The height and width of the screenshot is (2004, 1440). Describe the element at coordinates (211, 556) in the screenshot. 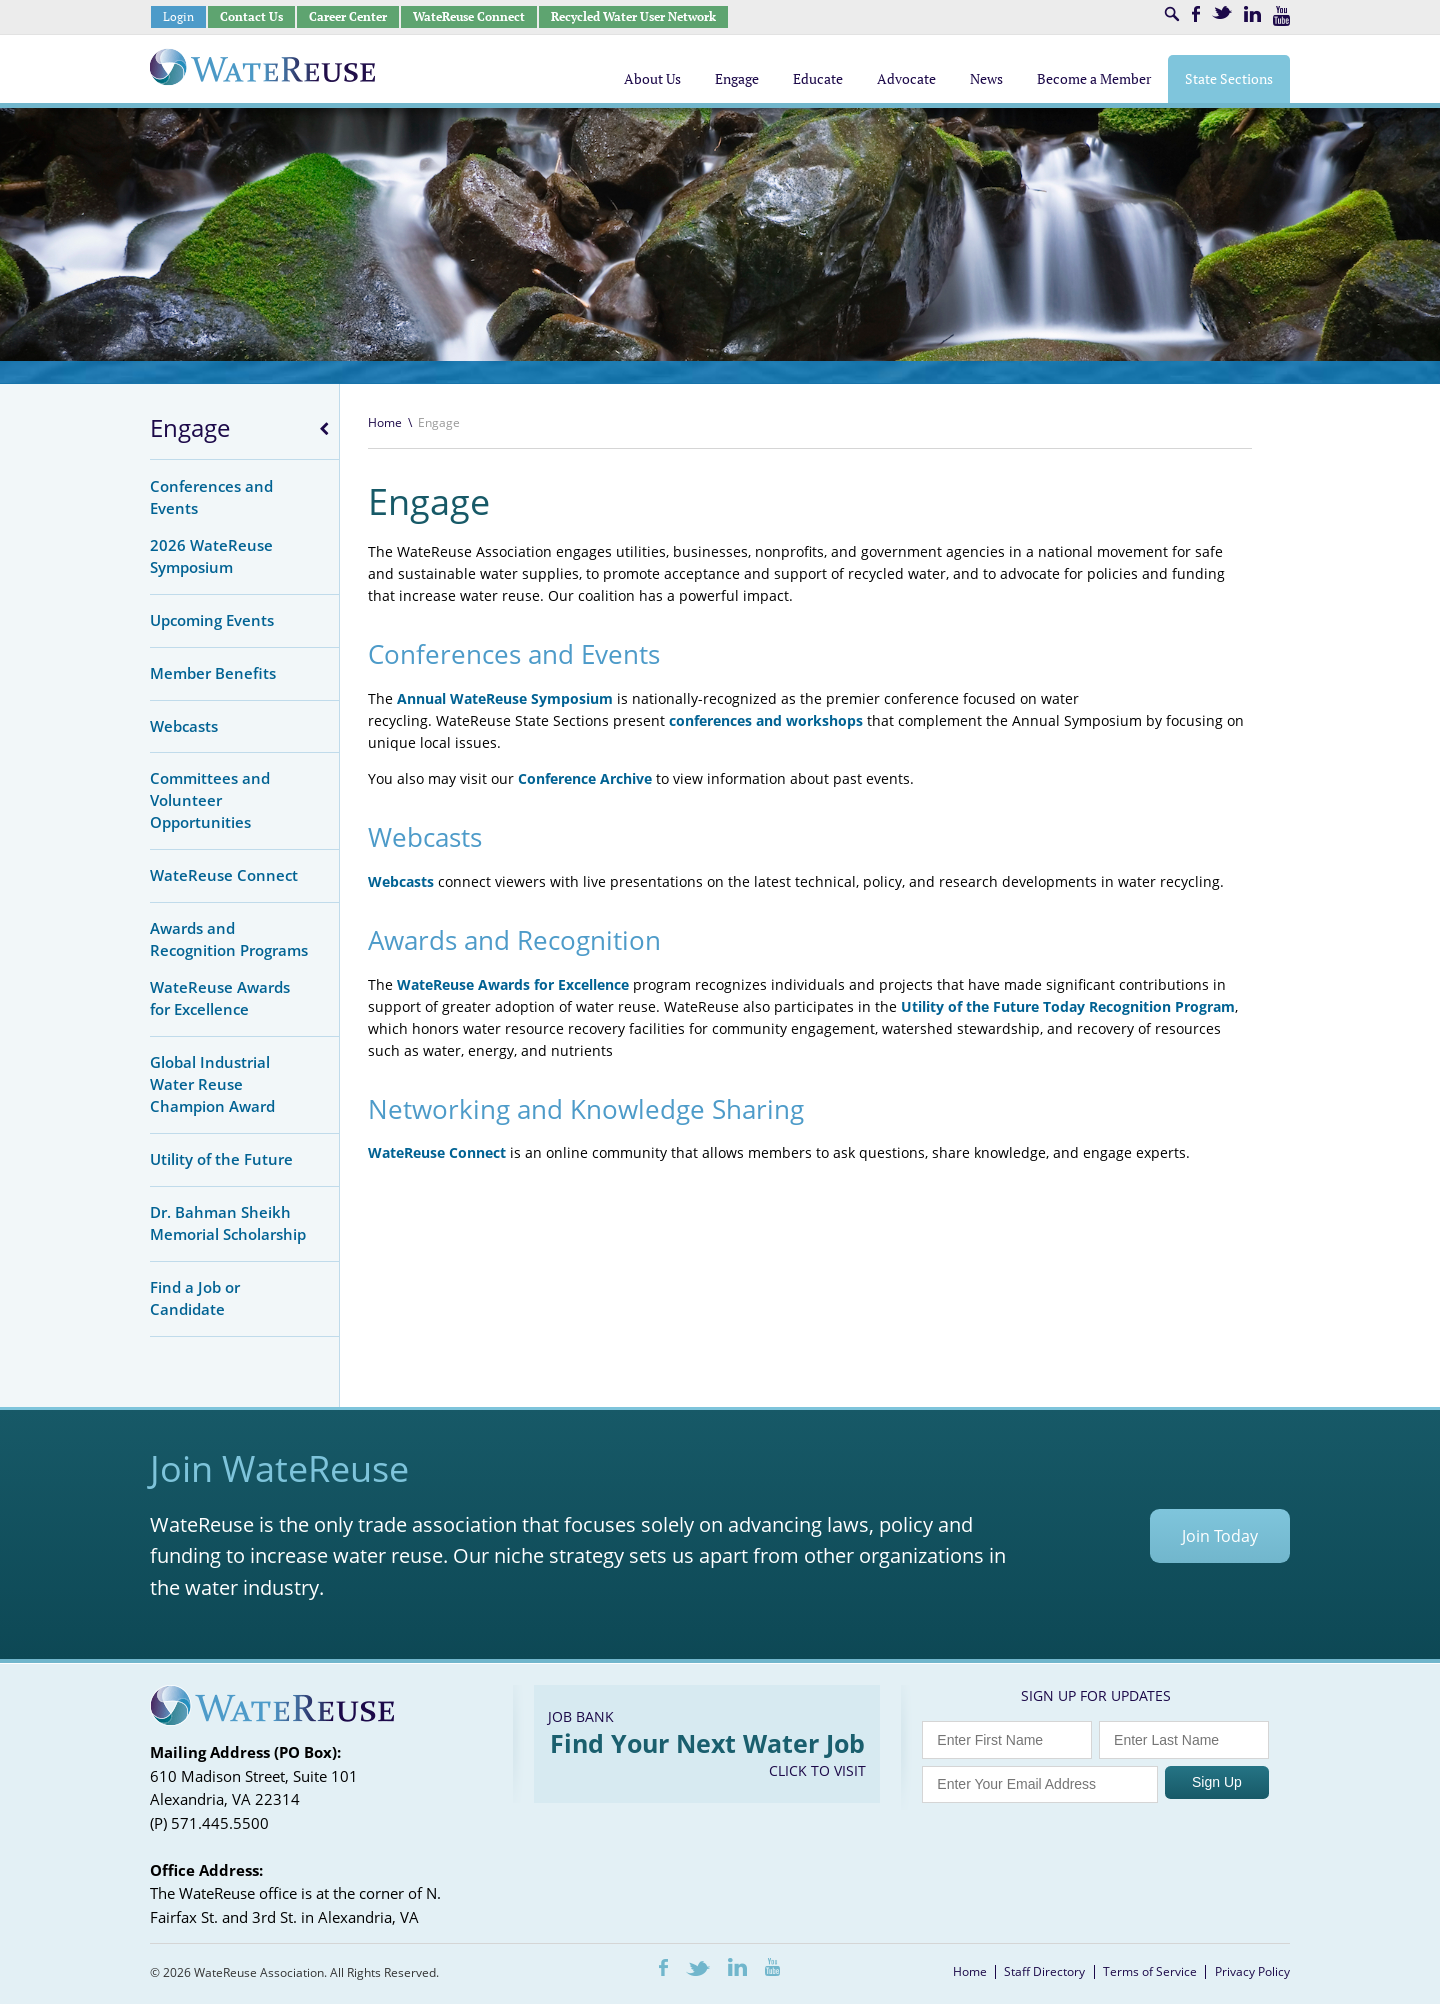

I see `2026 WateReuse Symposium` at that location.